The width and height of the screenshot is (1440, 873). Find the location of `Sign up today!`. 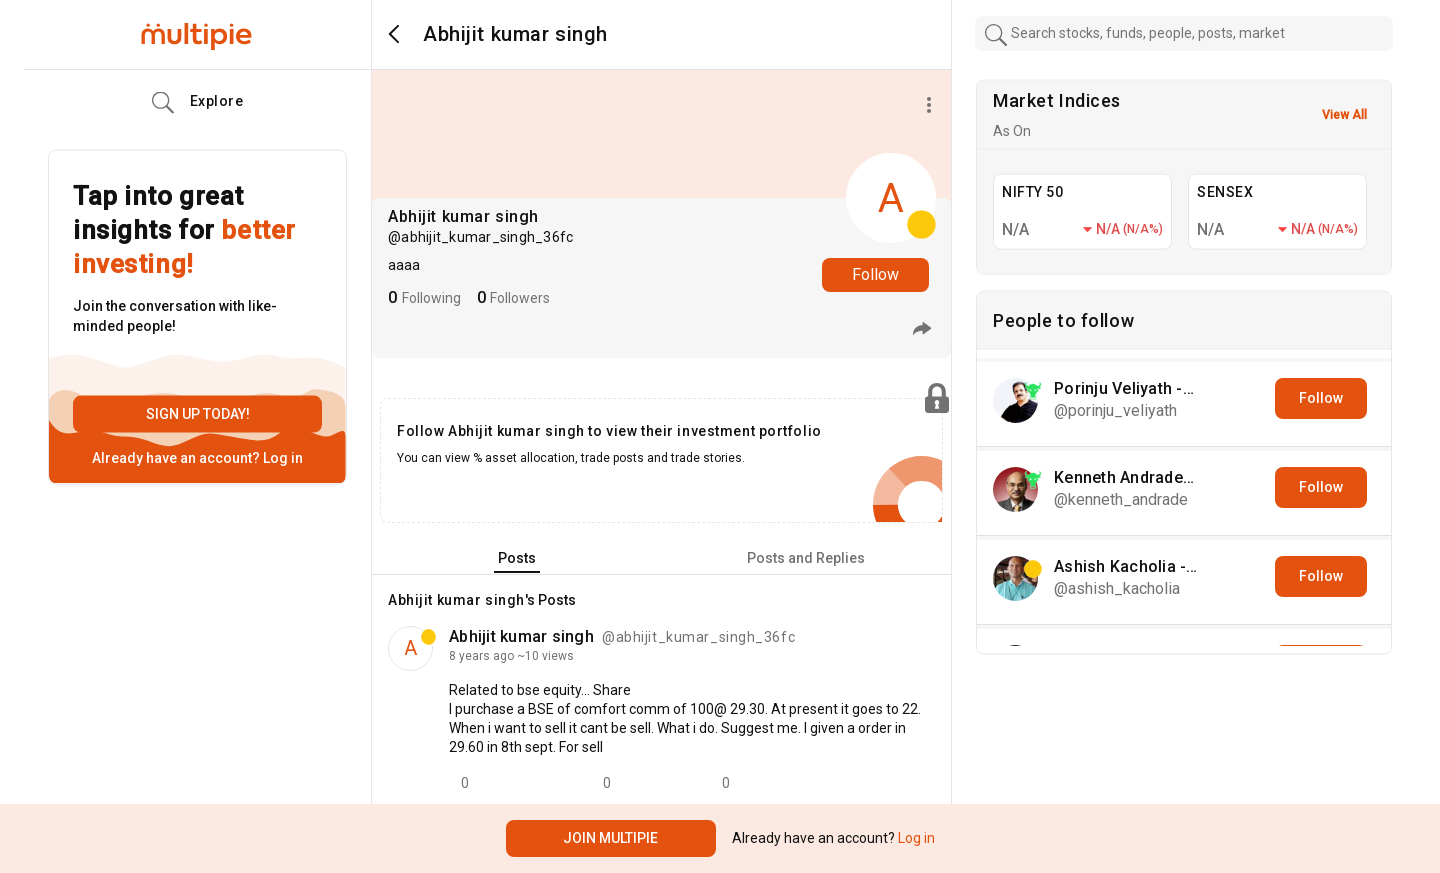

Sign up today! is located at coordinates (198, 414).